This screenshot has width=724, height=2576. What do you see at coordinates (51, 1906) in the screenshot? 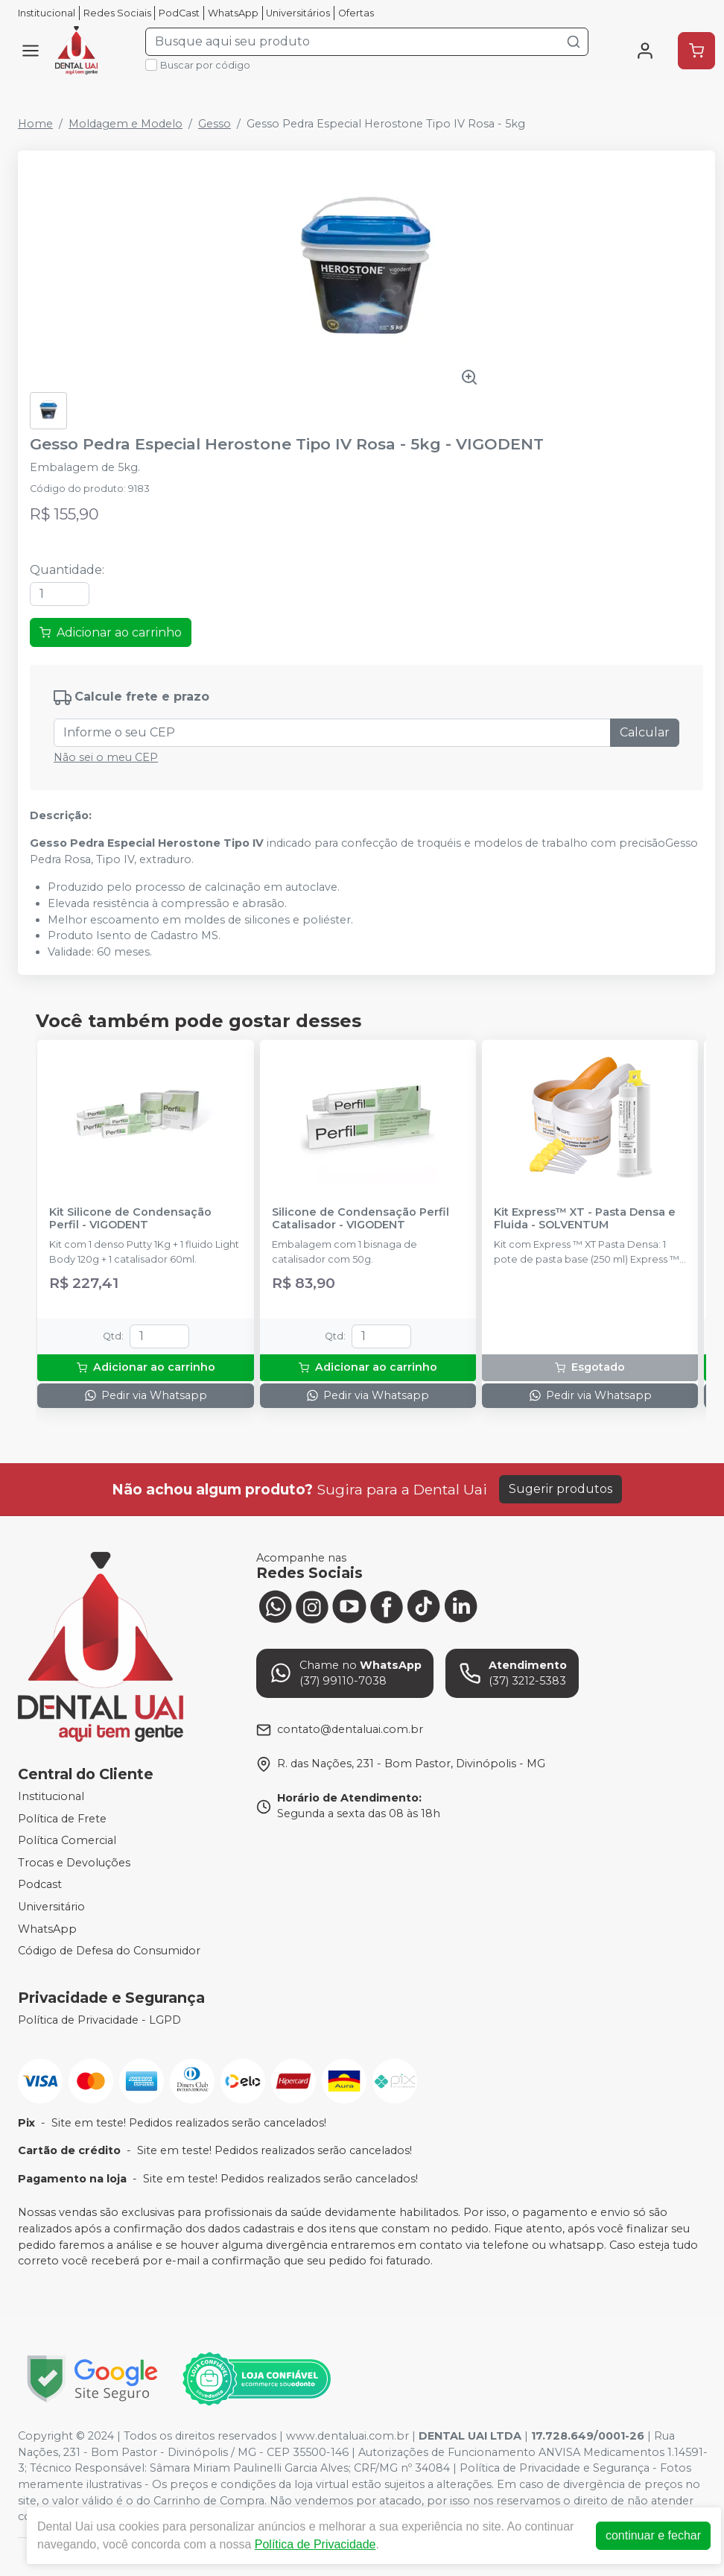
I see `Universitário` at bounding box center [51, 1906].